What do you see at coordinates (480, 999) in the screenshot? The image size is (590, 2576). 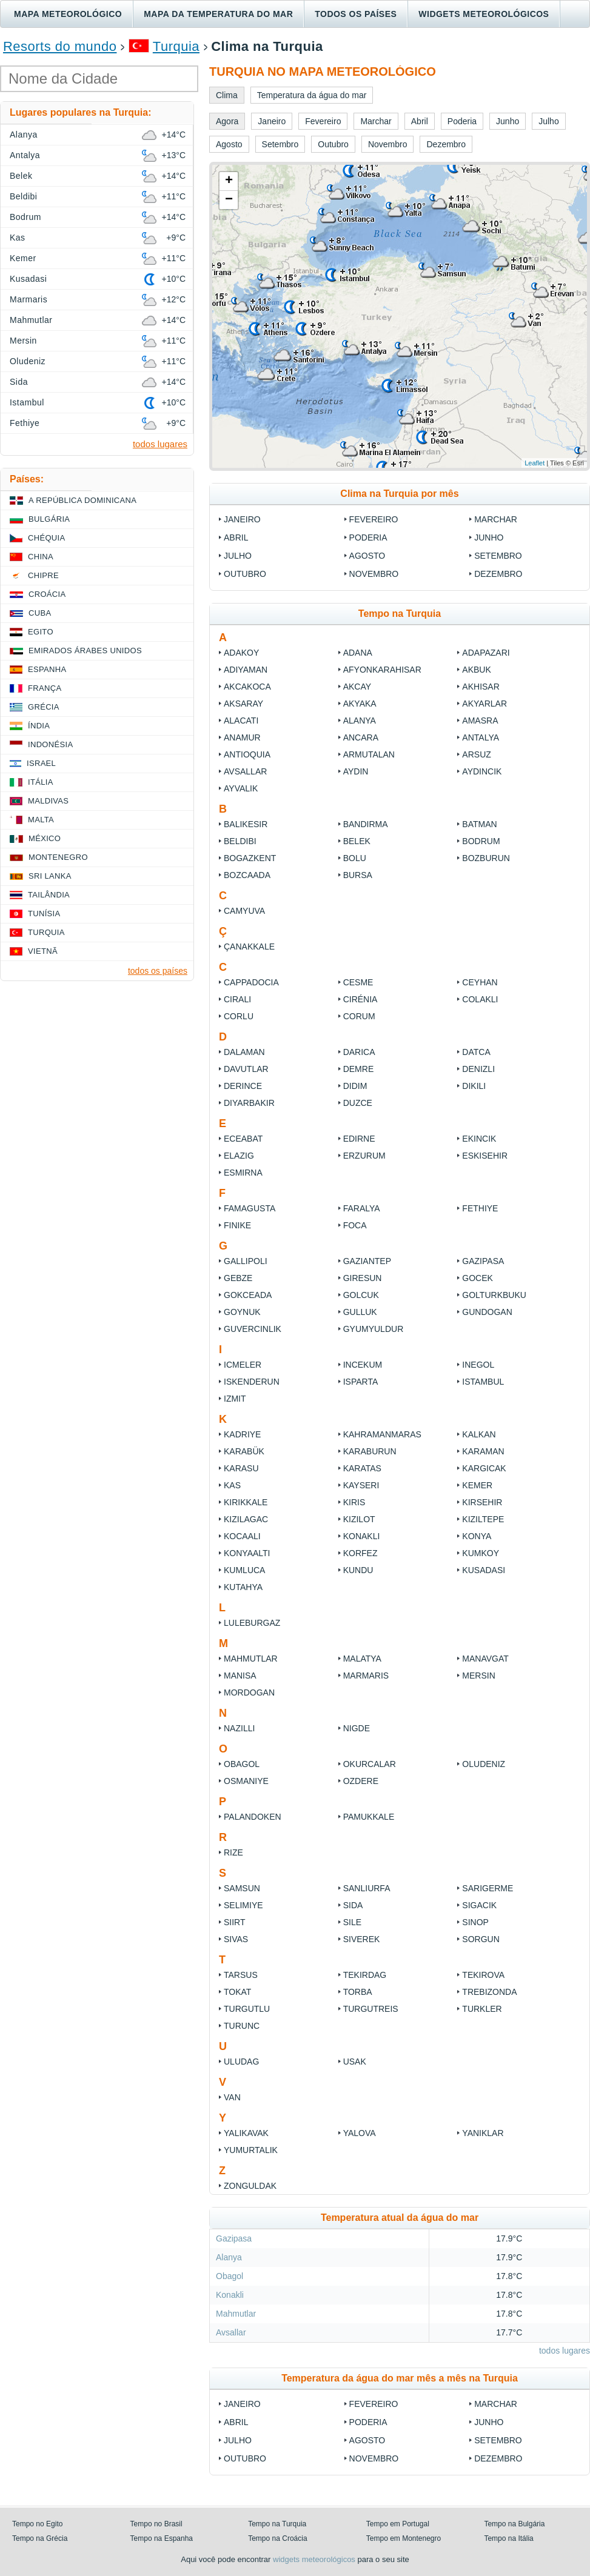 I see `Colakli` at bounding box center [480, 999].